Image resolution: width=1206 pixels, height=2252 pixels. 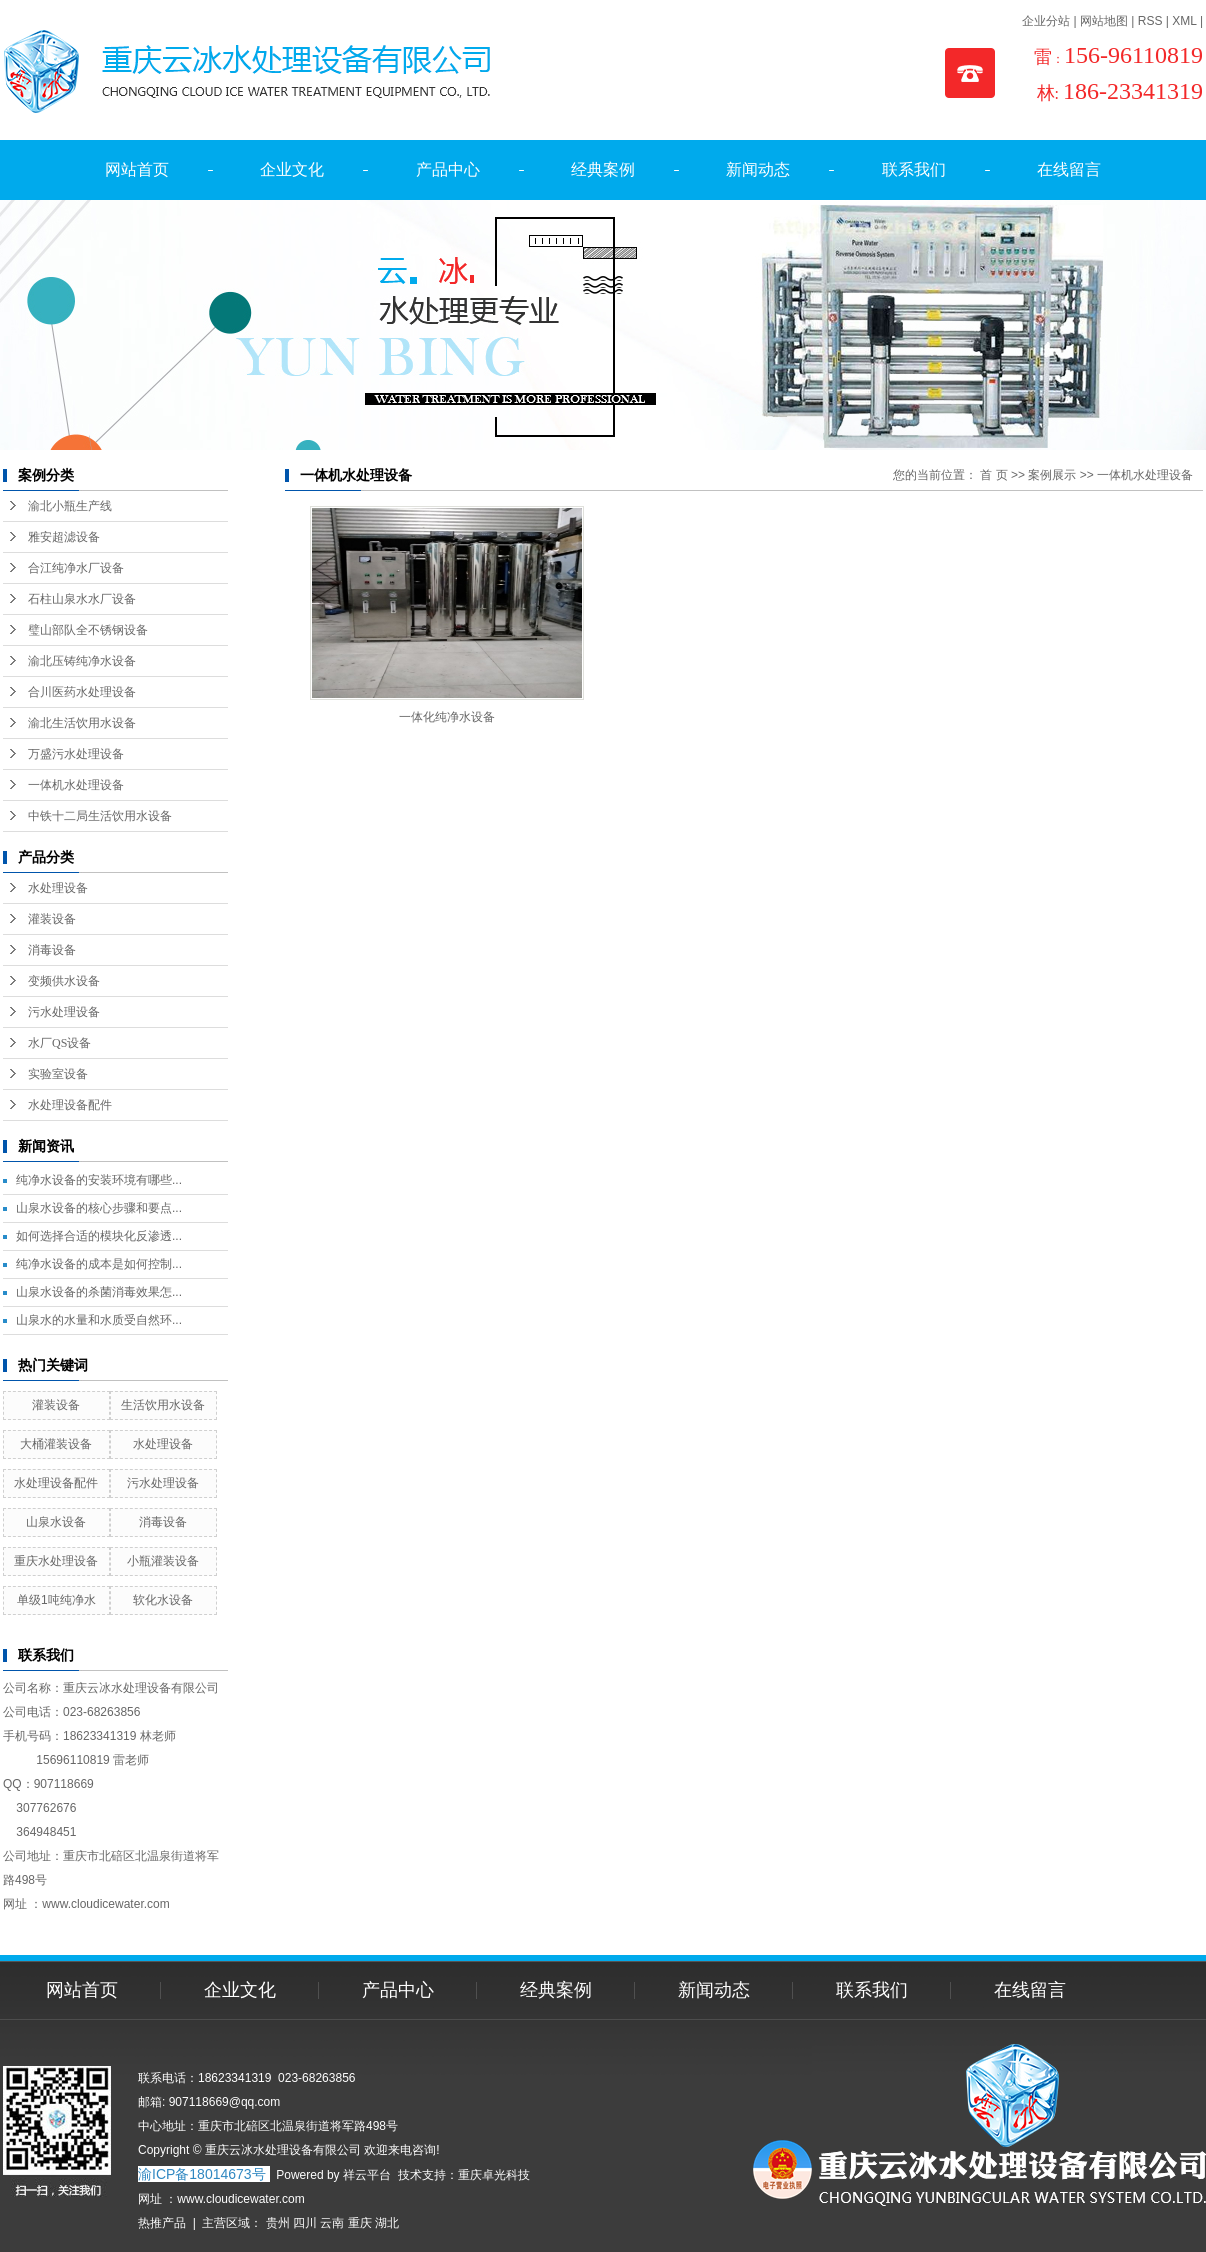 I want to click on 重庆卓光科技, so click(x=494, y=2175).